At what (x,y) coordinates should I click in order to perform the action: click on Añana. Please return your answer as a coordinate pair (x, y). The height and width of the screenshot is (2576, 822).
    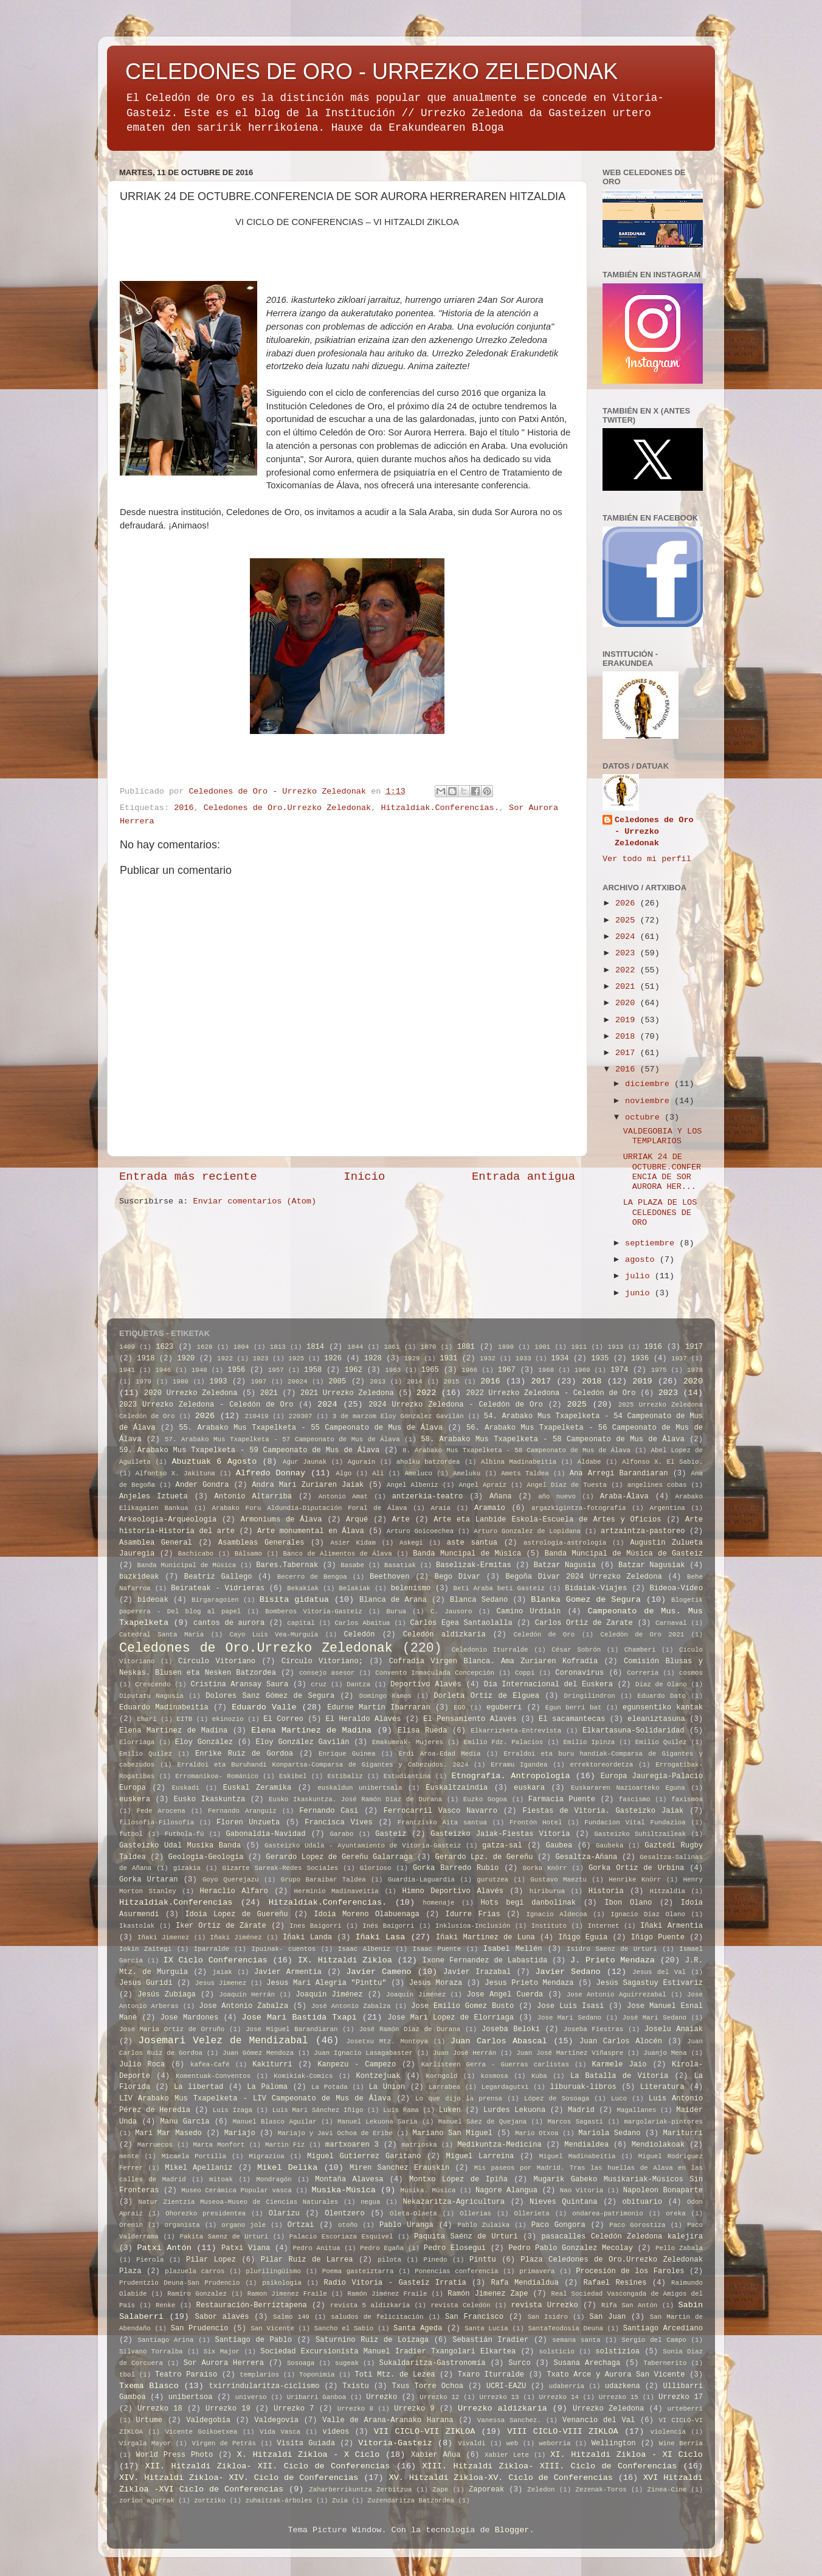
    Looking at the image, I should click on (500, 1496).